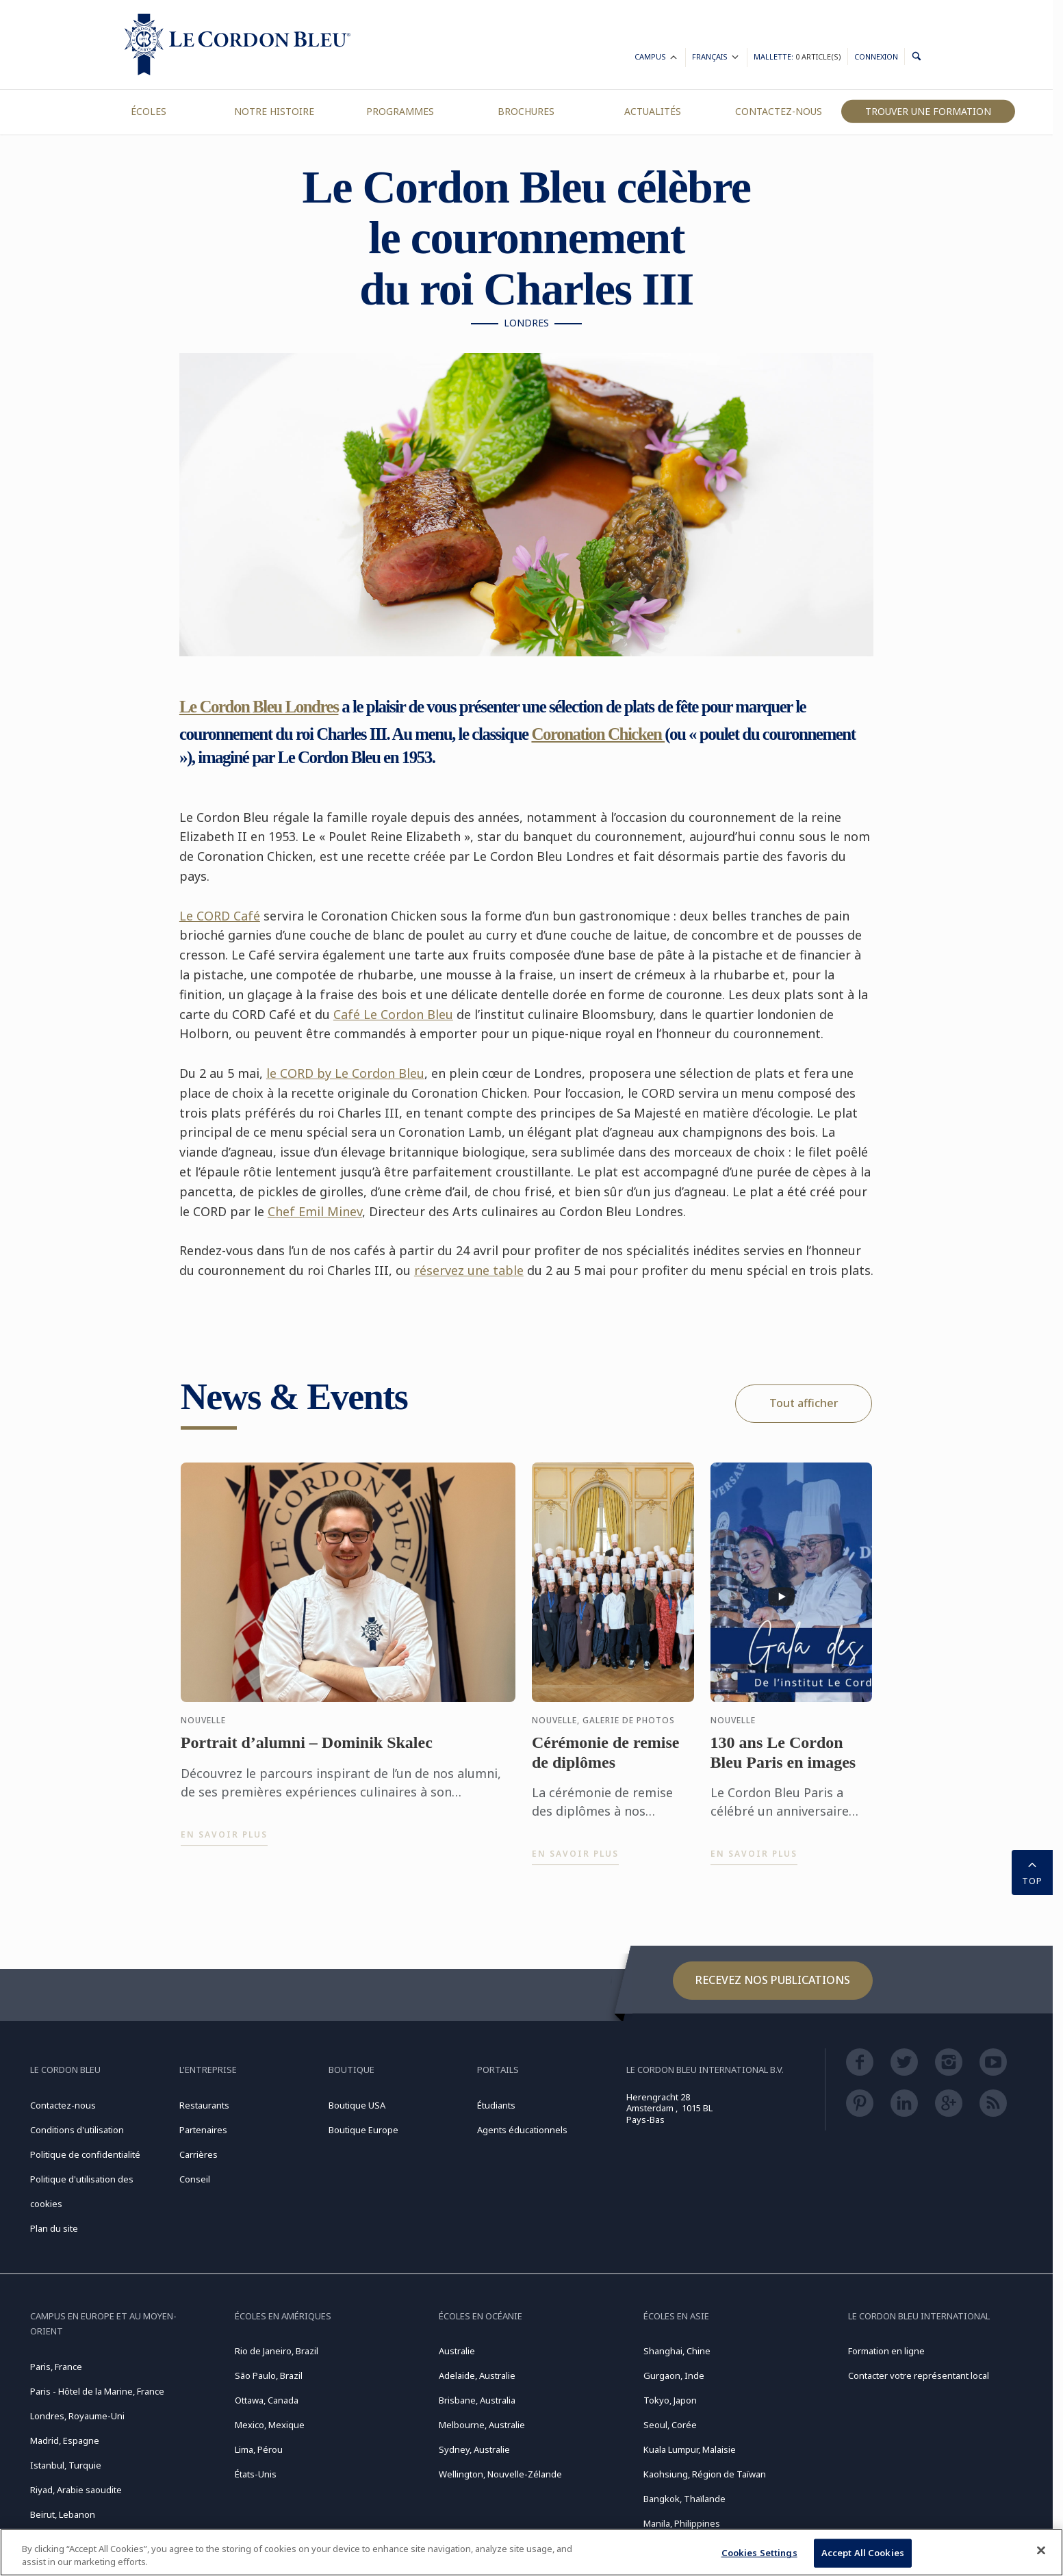 This screenshot has width=1063, height=2576. I want to click on Kuala Lumpur, Malaisie, so click(689, 2449).